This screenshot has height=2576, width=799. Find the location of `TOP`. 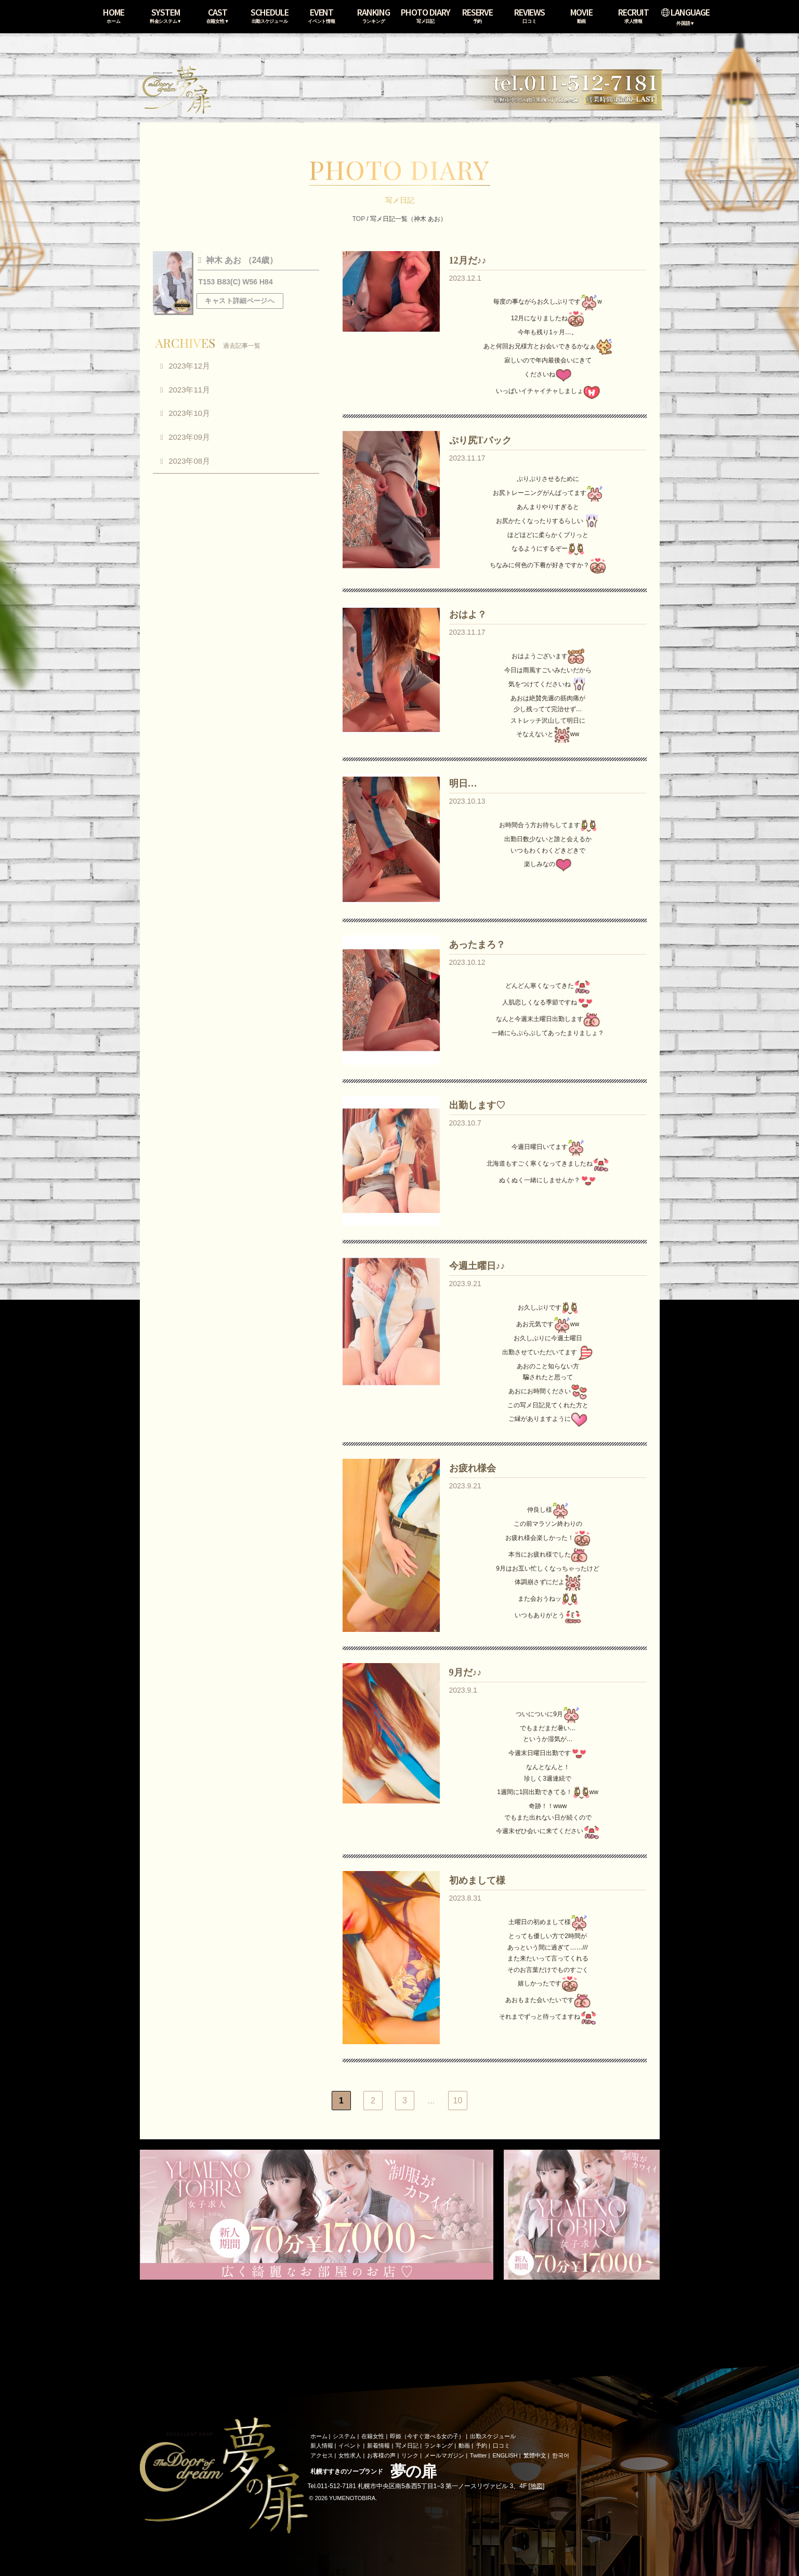

TOP is located at coordinates (358, 219).